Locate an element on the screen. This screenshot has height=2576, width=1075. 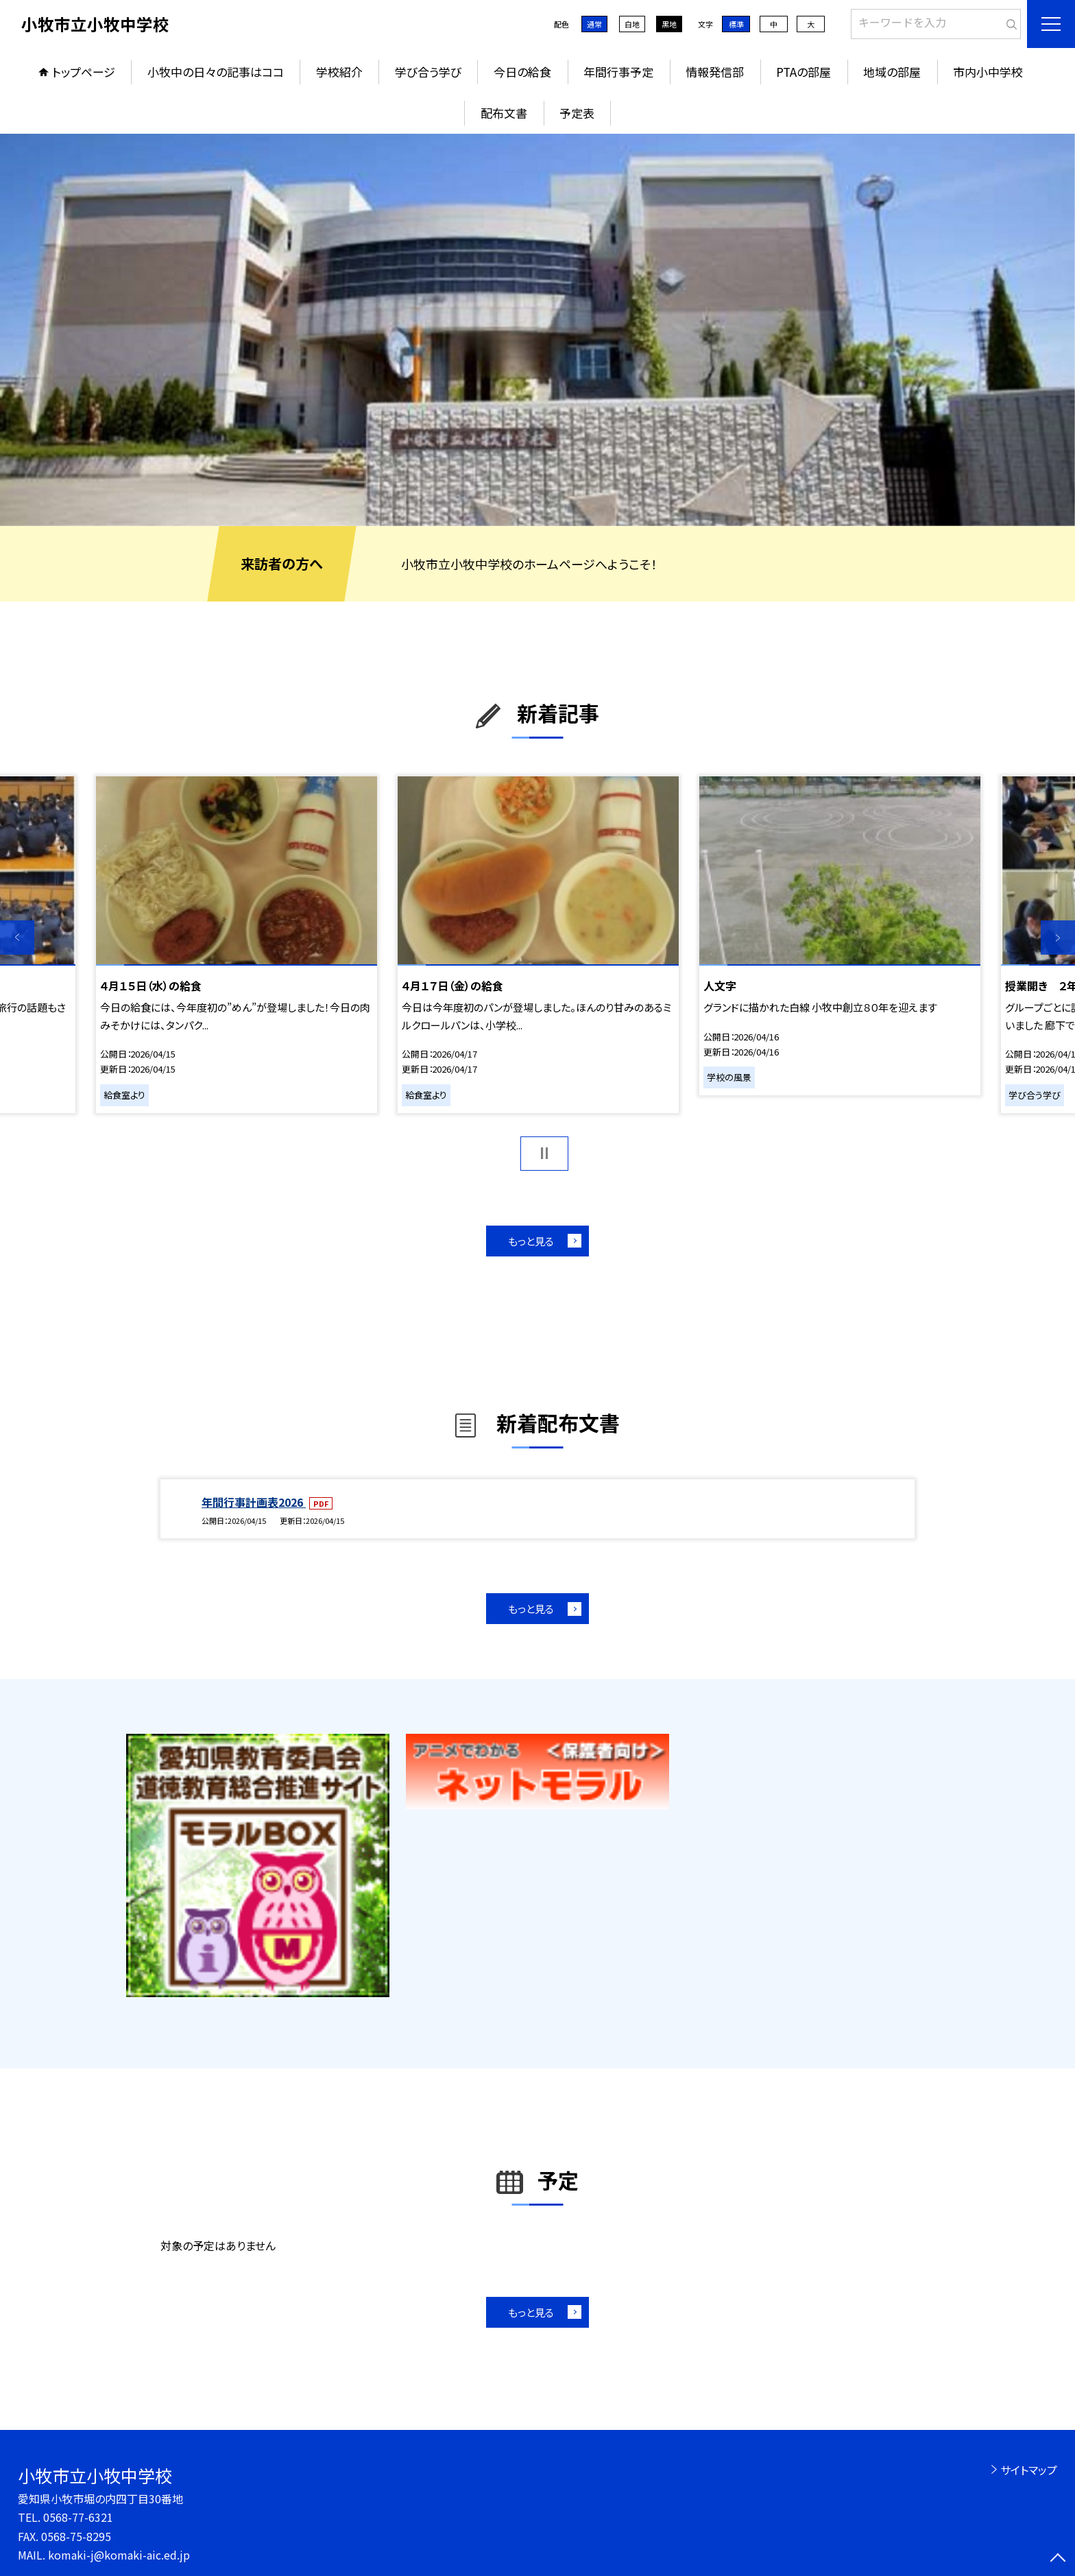
標準 is located at coordinates (736, 24).